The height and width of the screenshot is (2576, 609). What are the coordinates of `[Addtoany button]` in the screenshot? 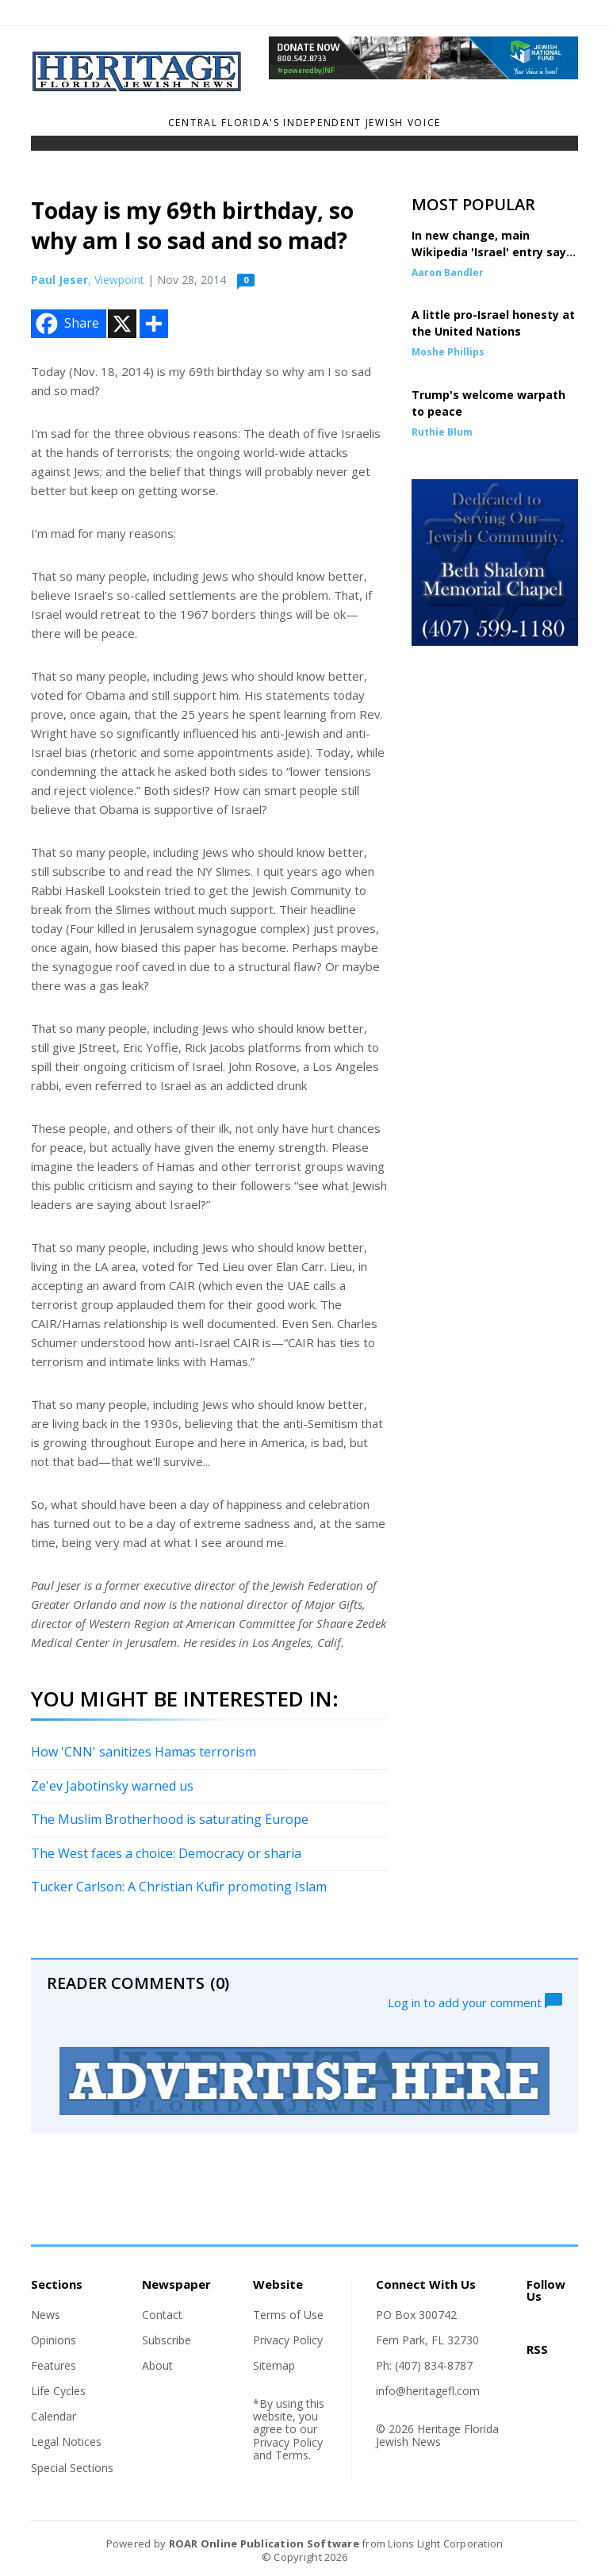 It's located at (154, 323).